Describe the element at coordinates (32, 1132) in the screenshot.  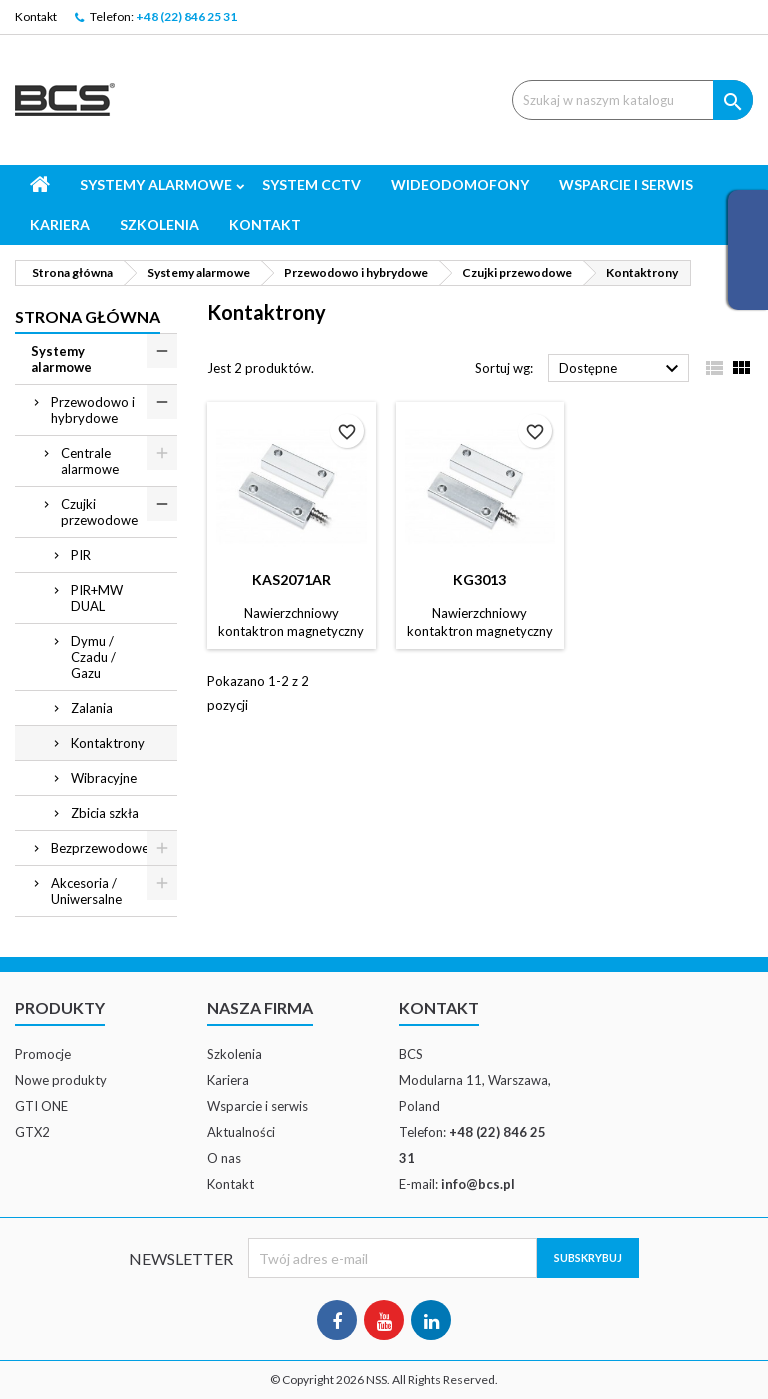
I see `GTX2` at that location.